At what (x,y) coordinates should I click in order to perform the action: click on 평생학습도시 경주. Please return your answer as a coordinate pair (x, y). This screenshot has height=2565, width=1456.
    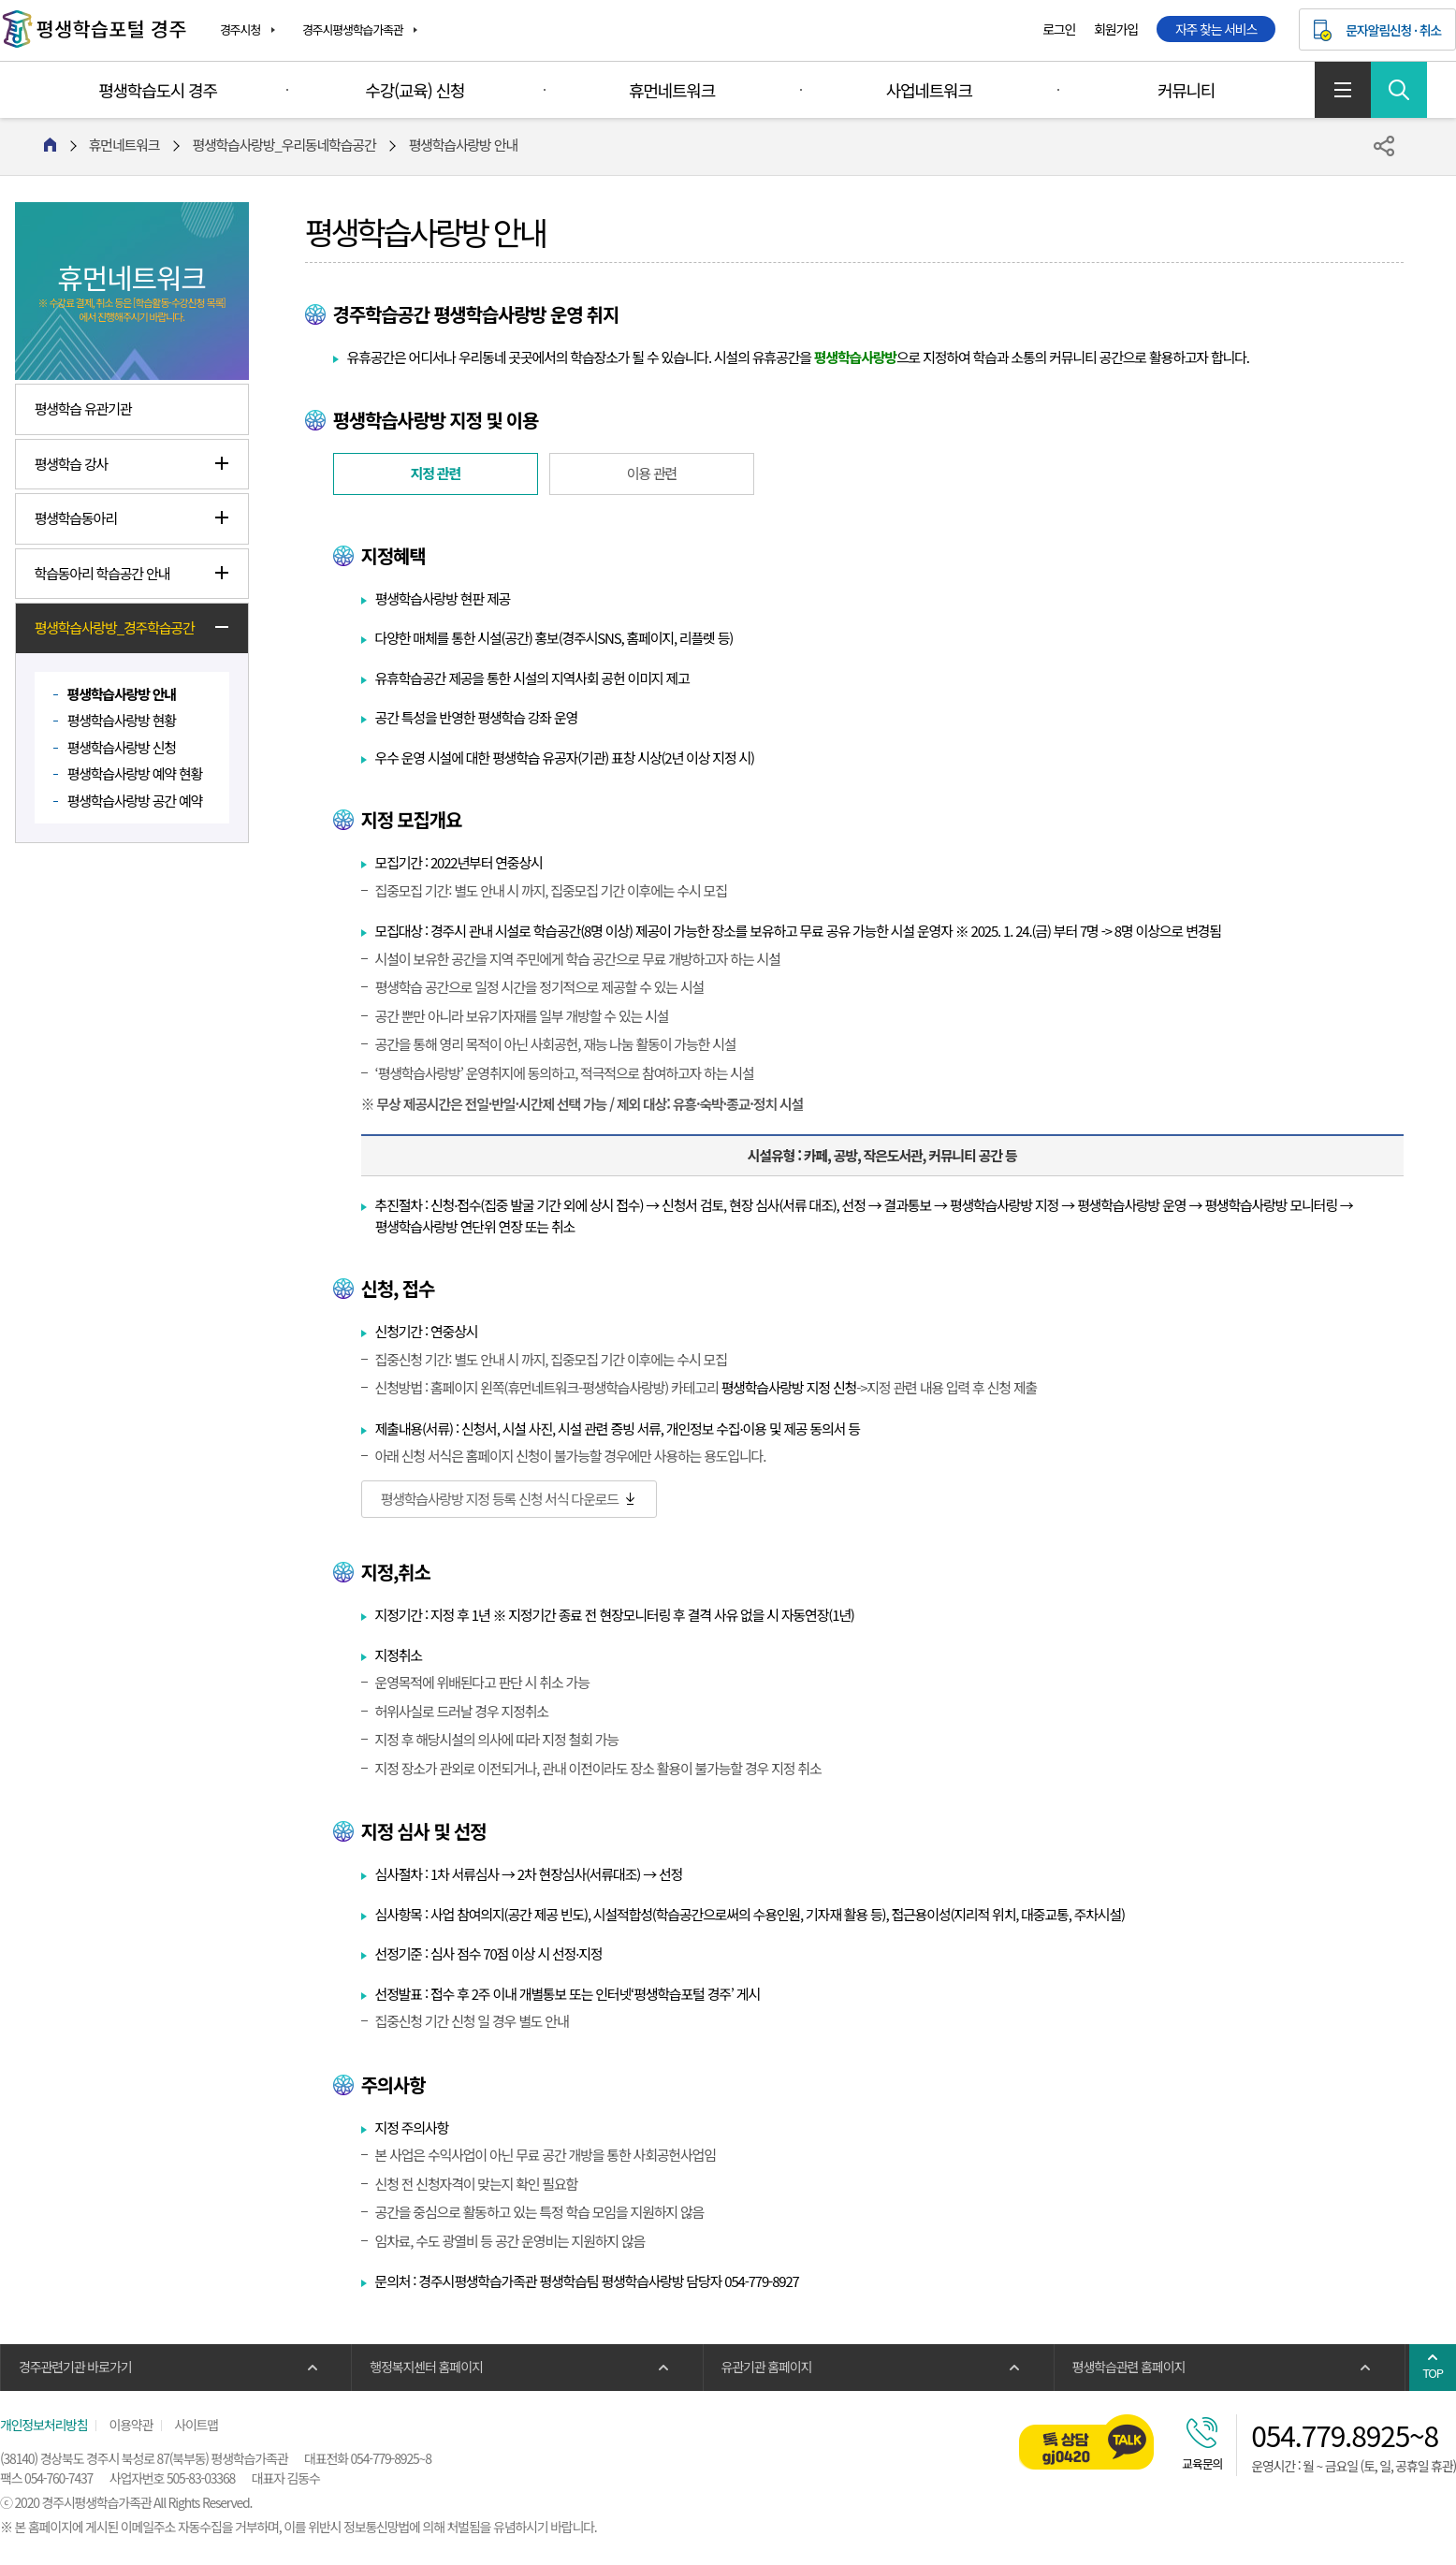
    Looking at the image, I should click on (157, 90).